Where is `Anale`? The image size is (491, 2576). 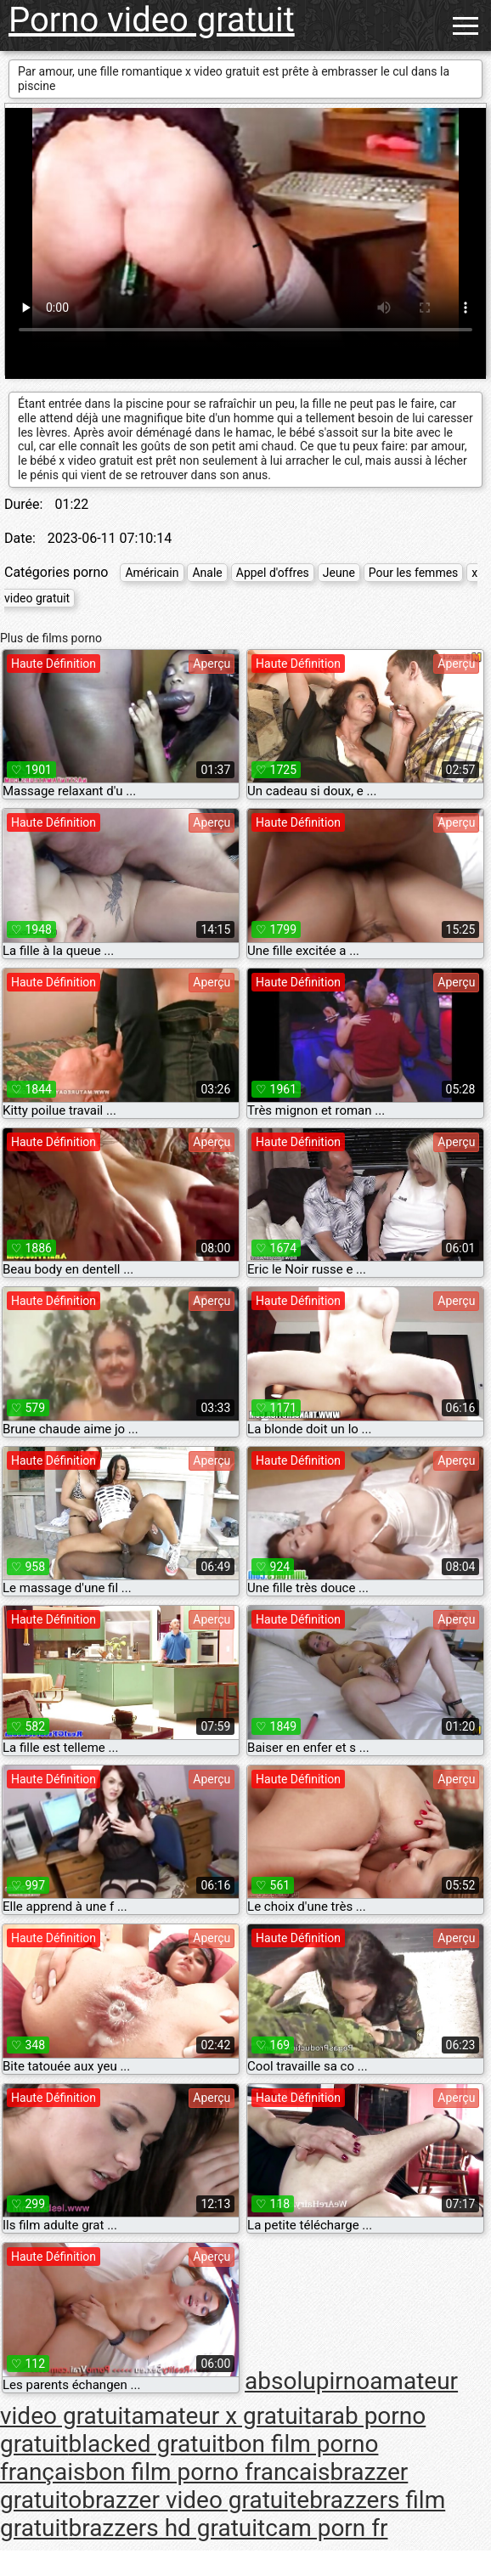
Anale is located at coordinates (207, 572).